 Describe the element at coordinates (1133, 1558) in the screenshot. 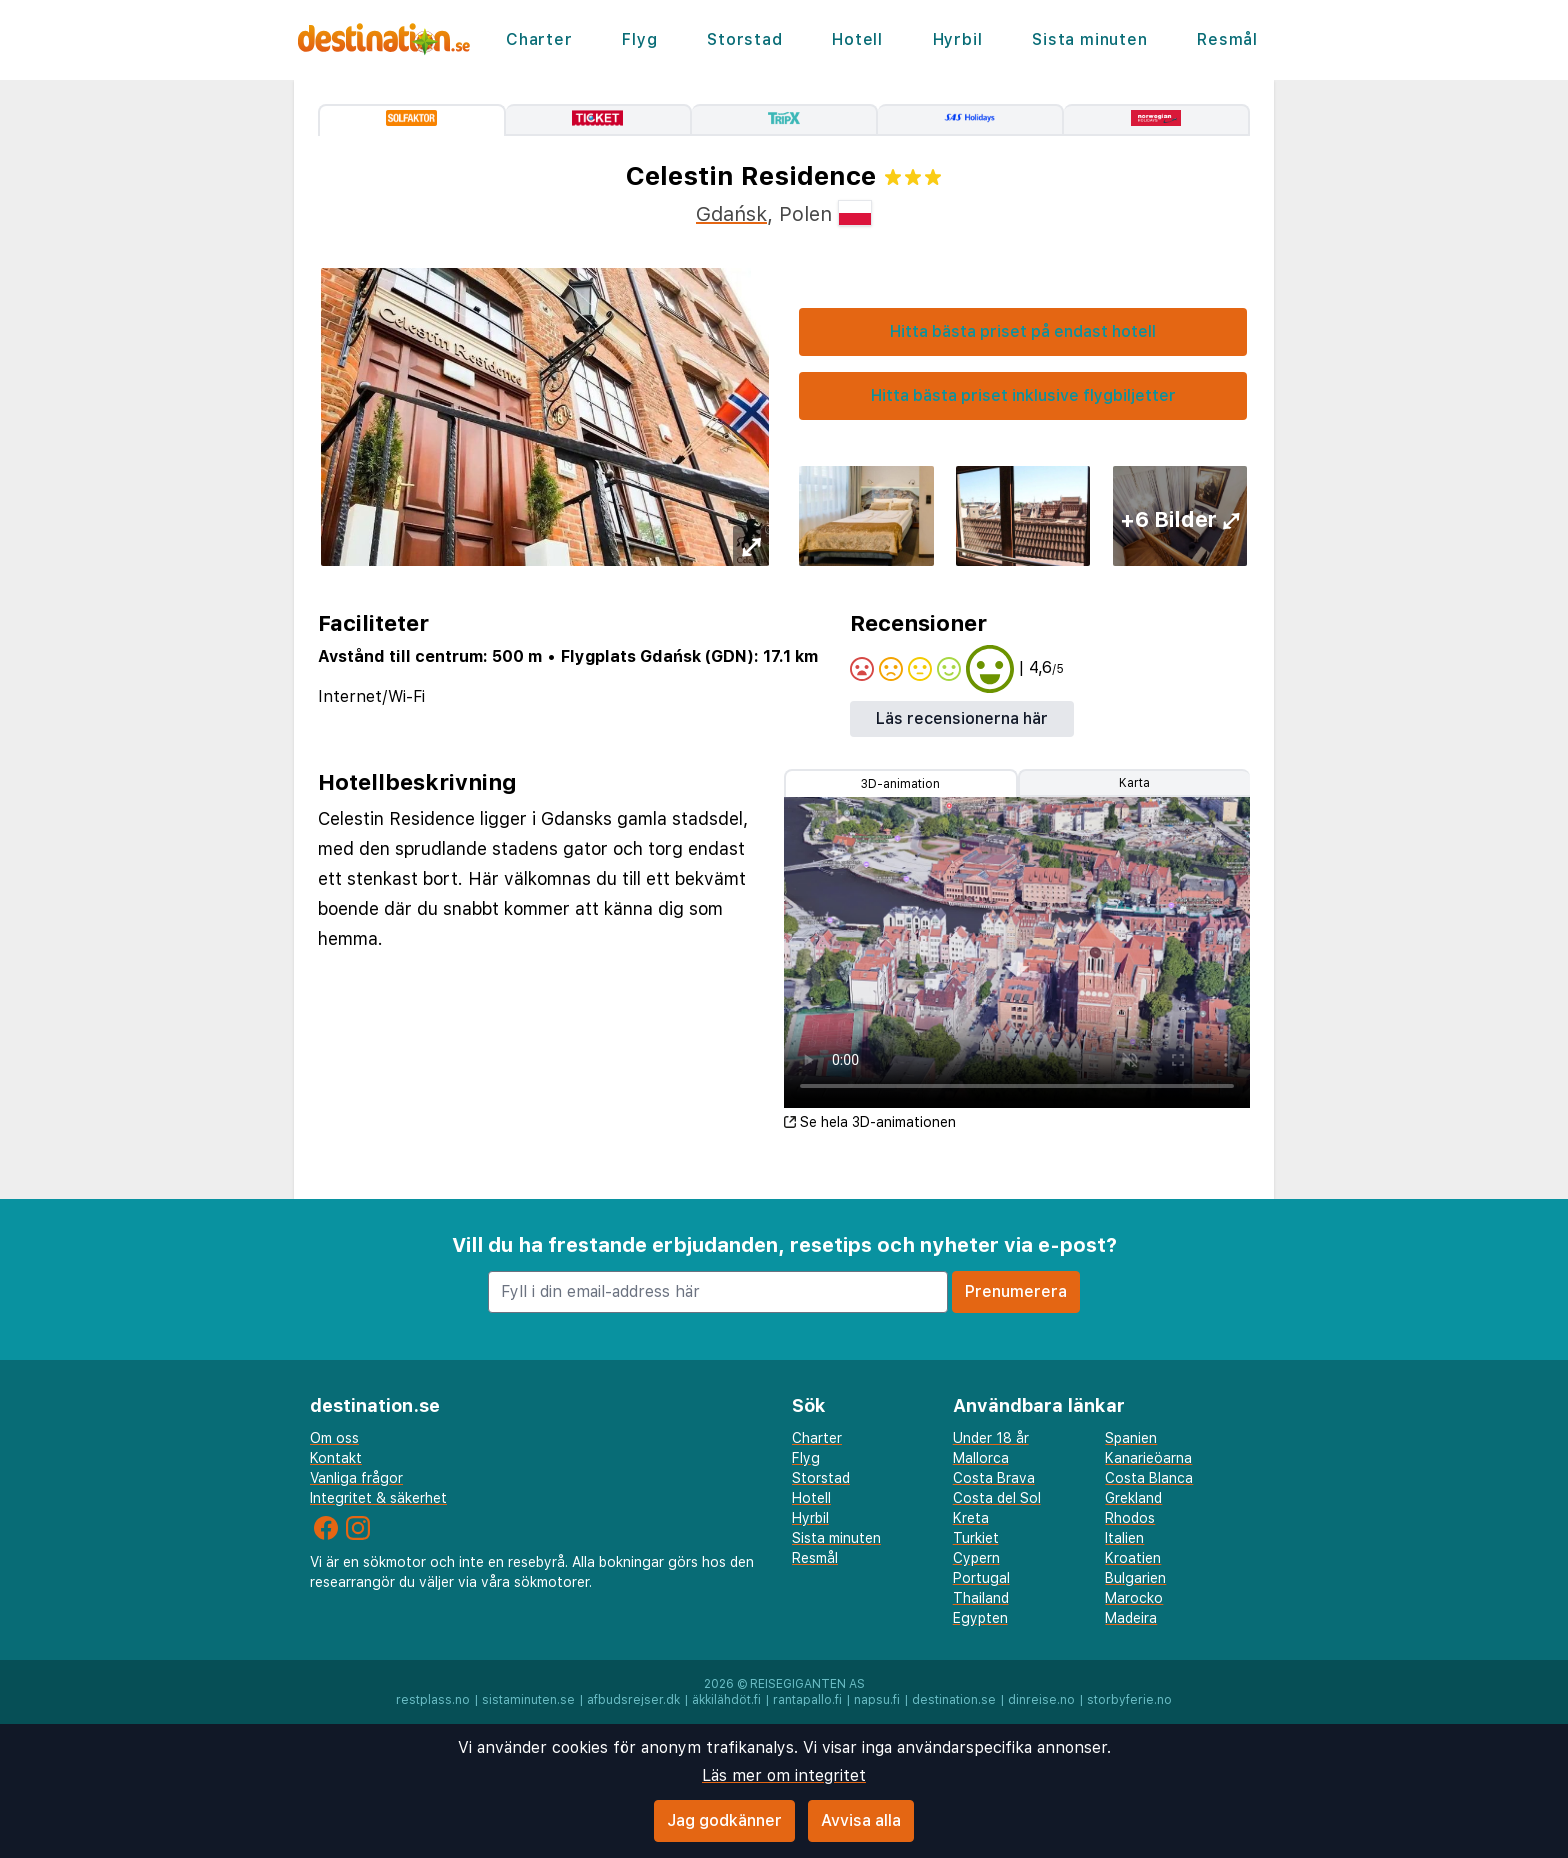

I see `Kroatien` at that location.